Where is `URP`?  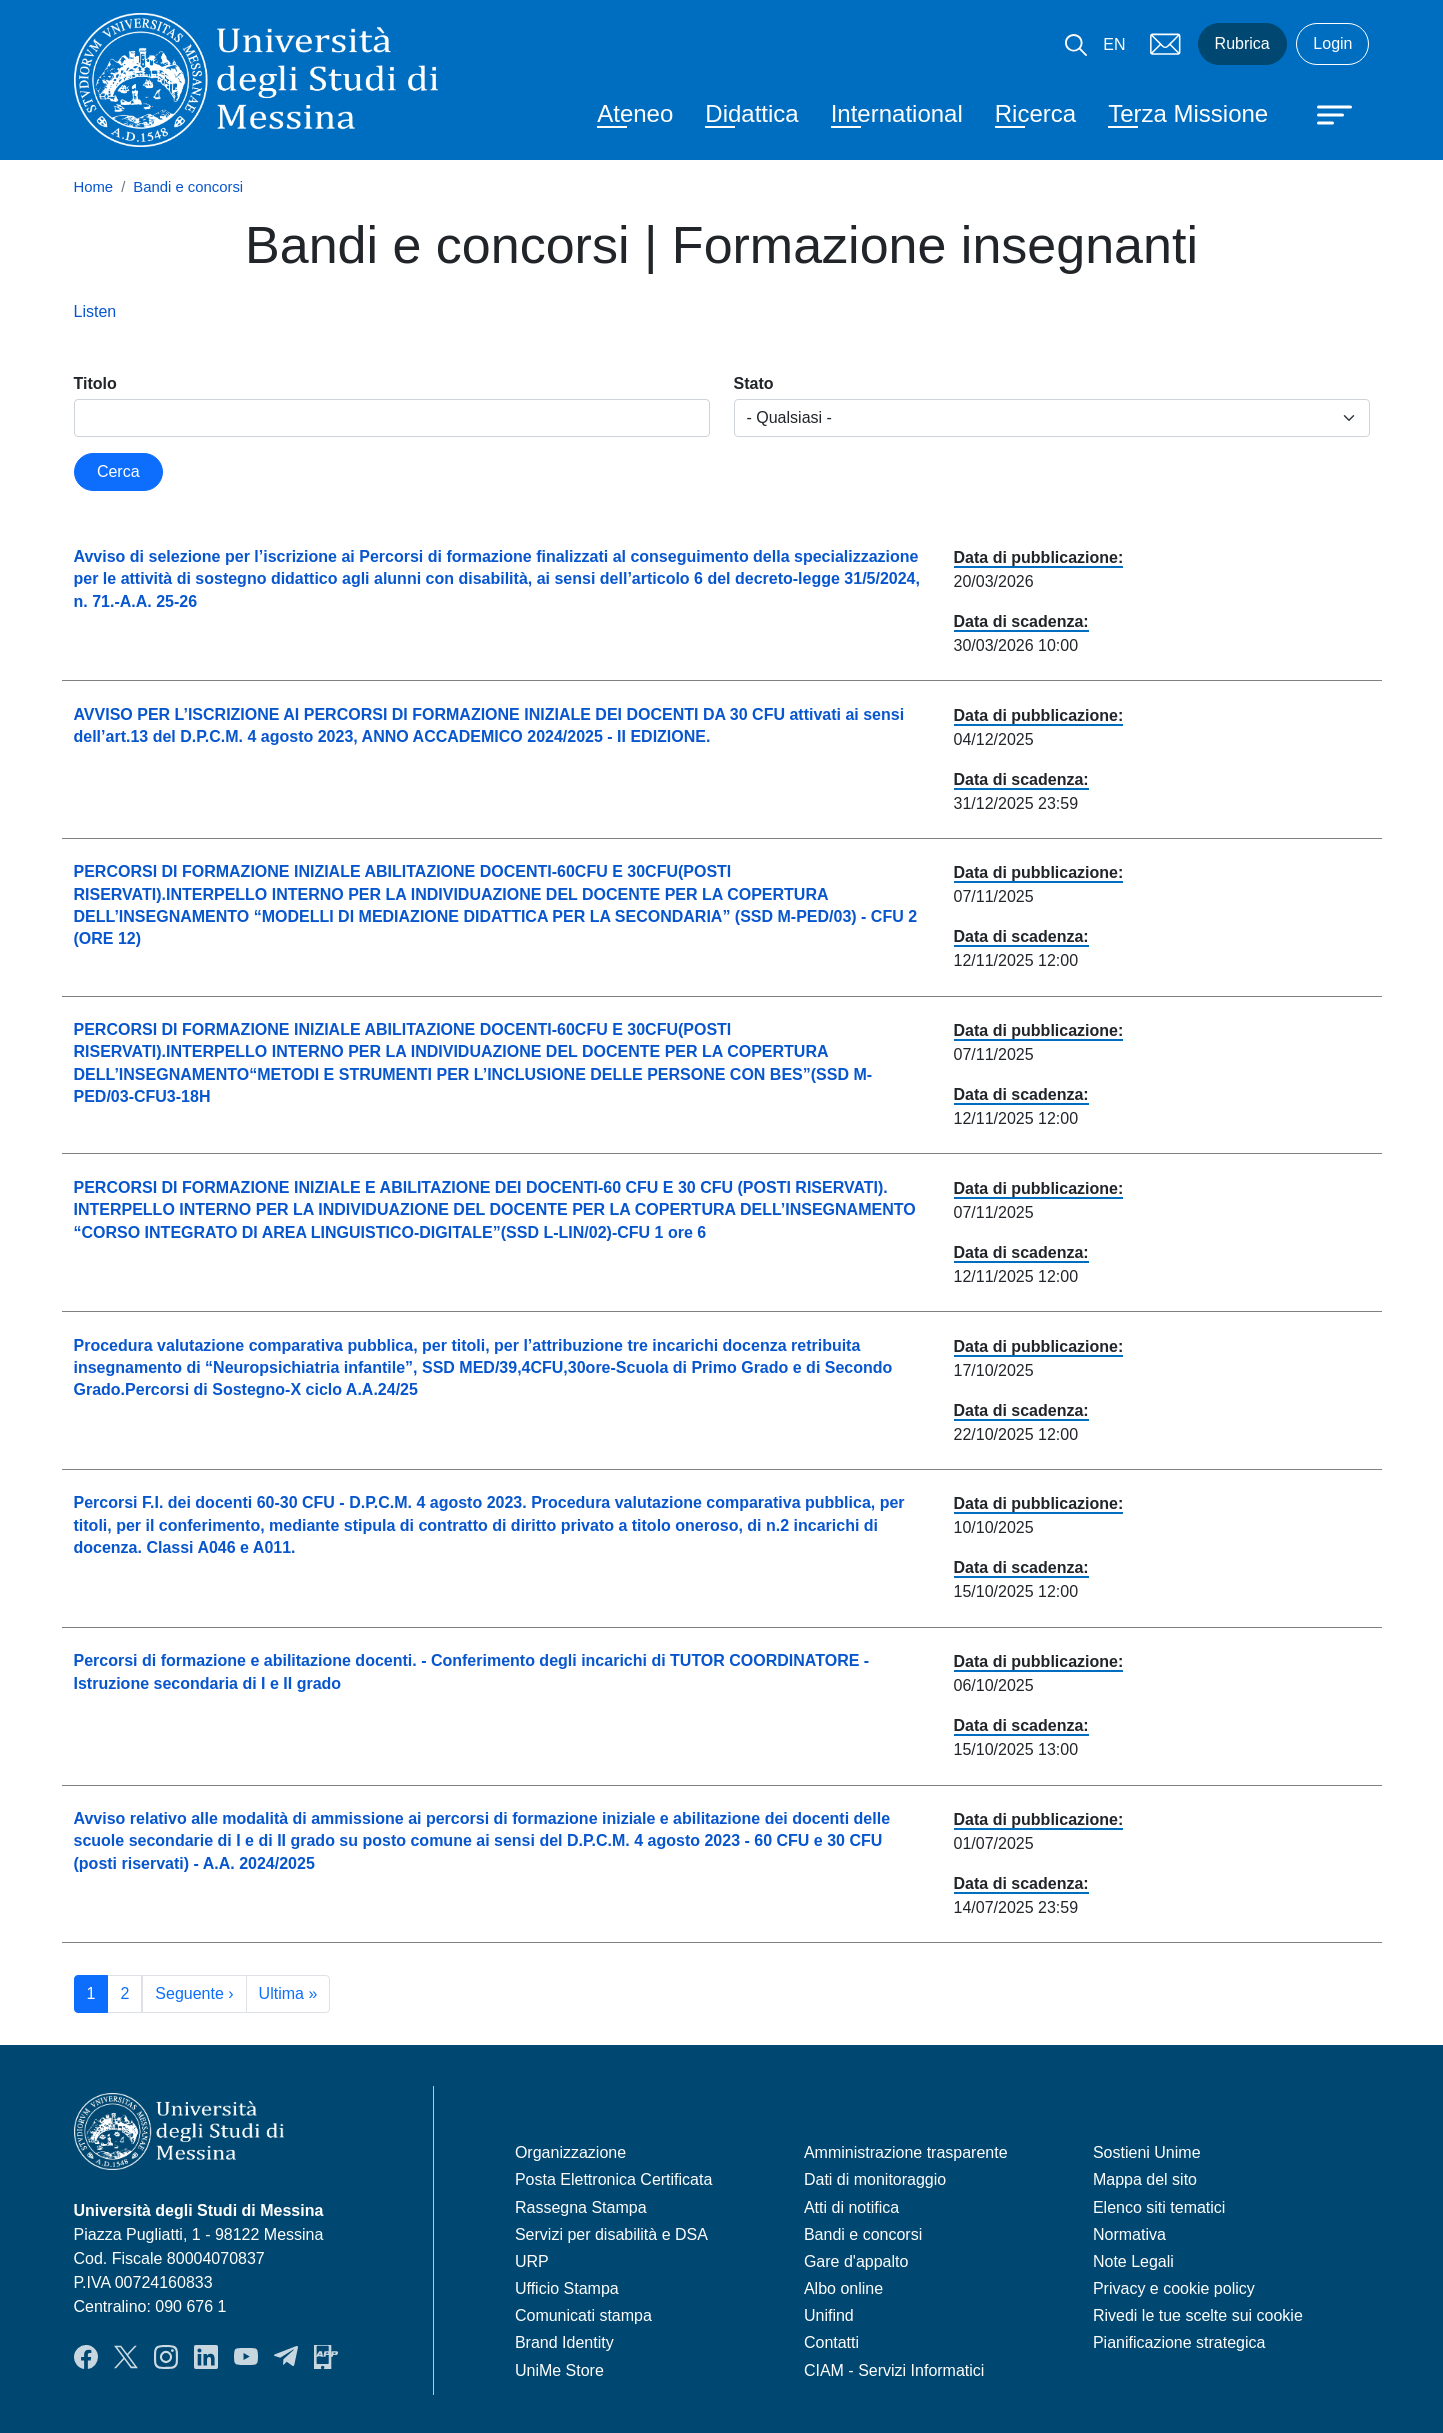 URP is located at coordinates (532, 2261).